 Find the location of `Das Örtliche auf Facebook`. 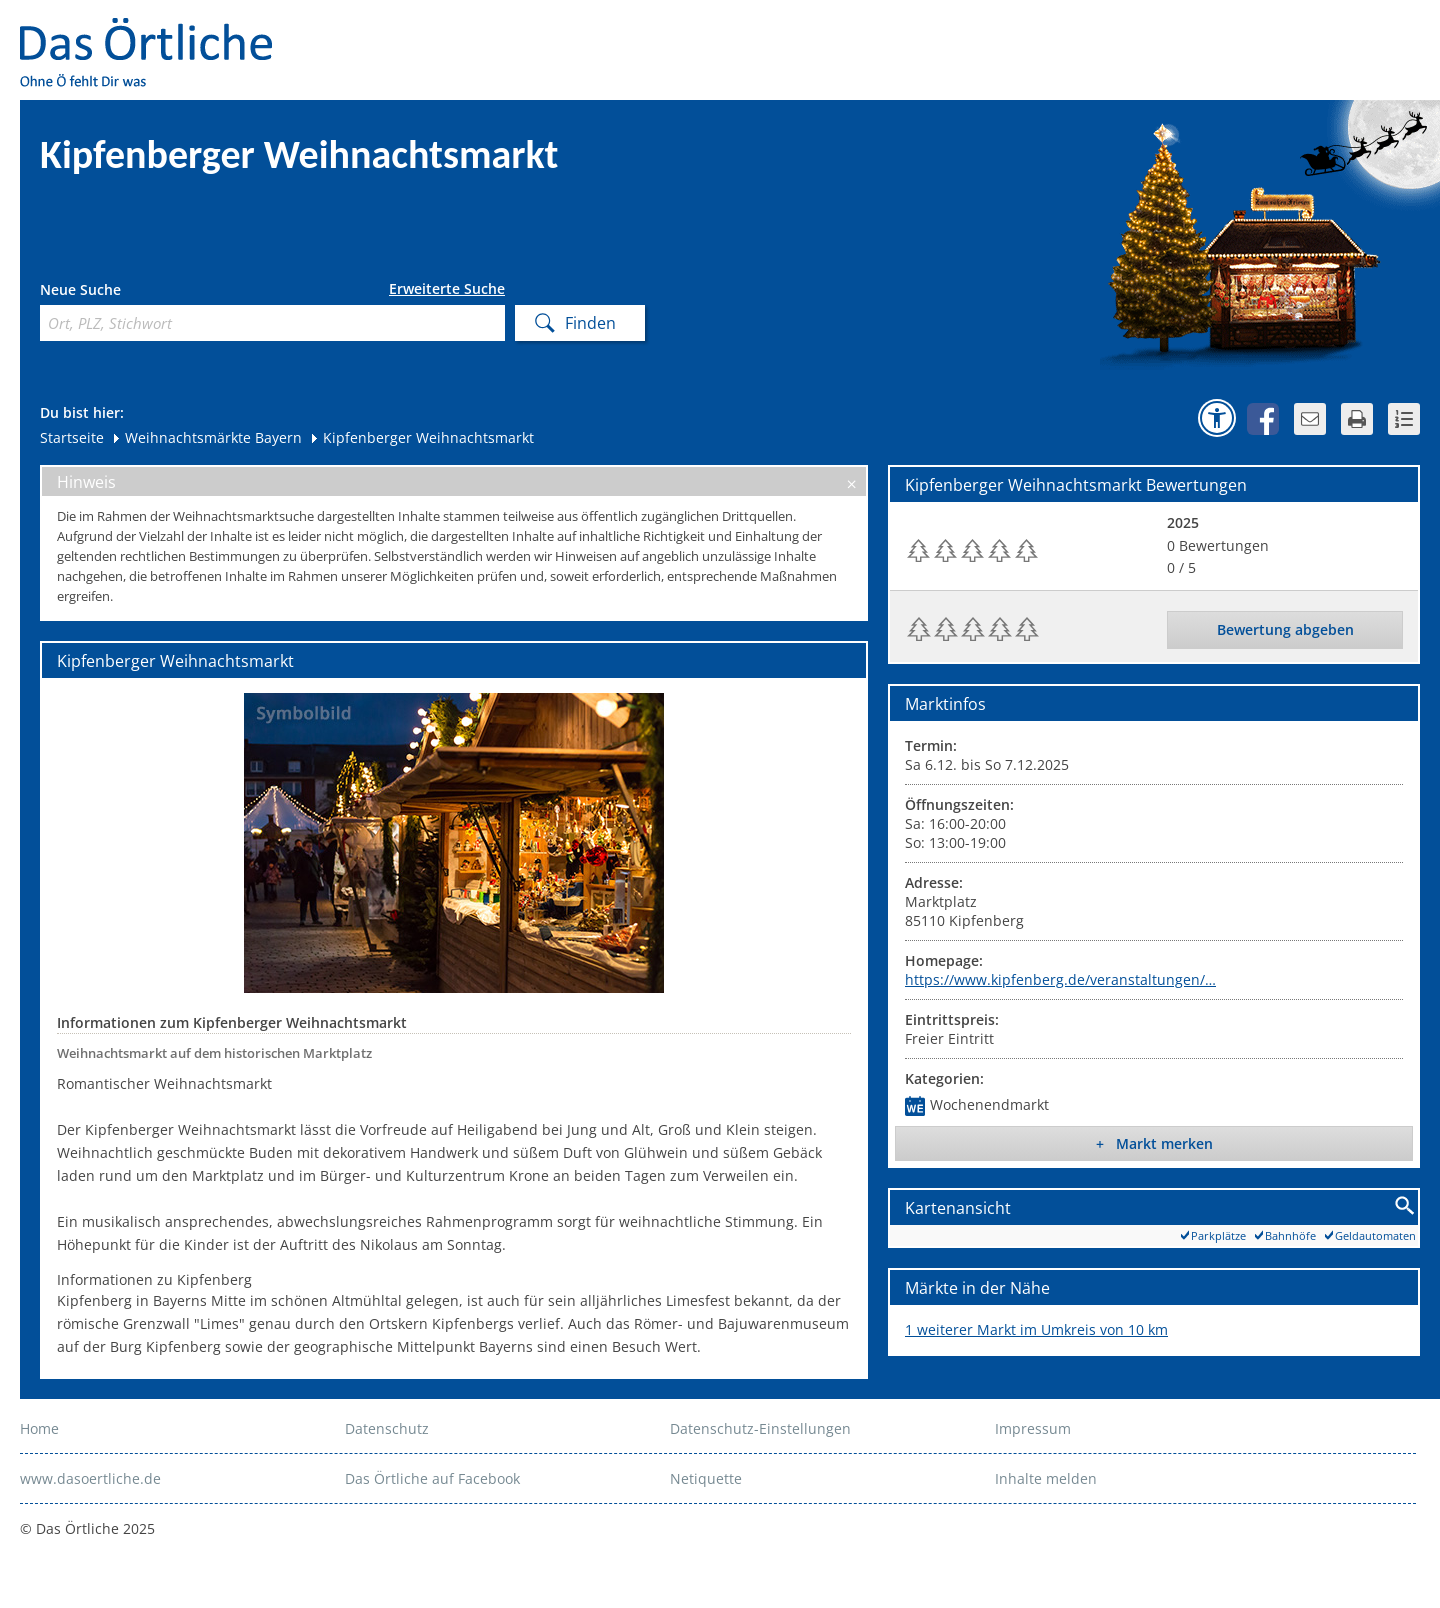

Das Örtliche auf Facebook is located at coordinates (432, 1478).